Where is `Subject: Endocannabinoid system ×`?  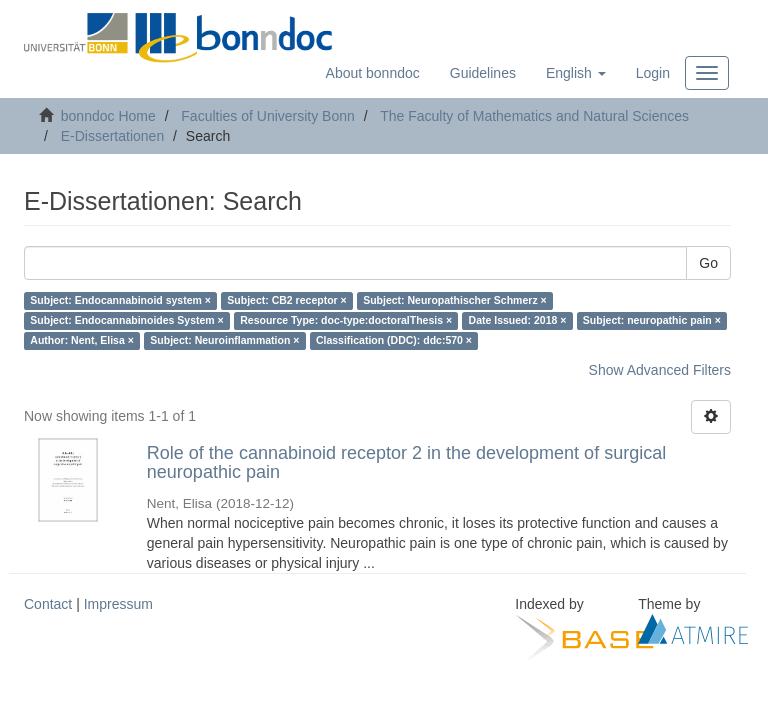
Subject: Endocannabinoid system × is located at coordinates (120, 301).